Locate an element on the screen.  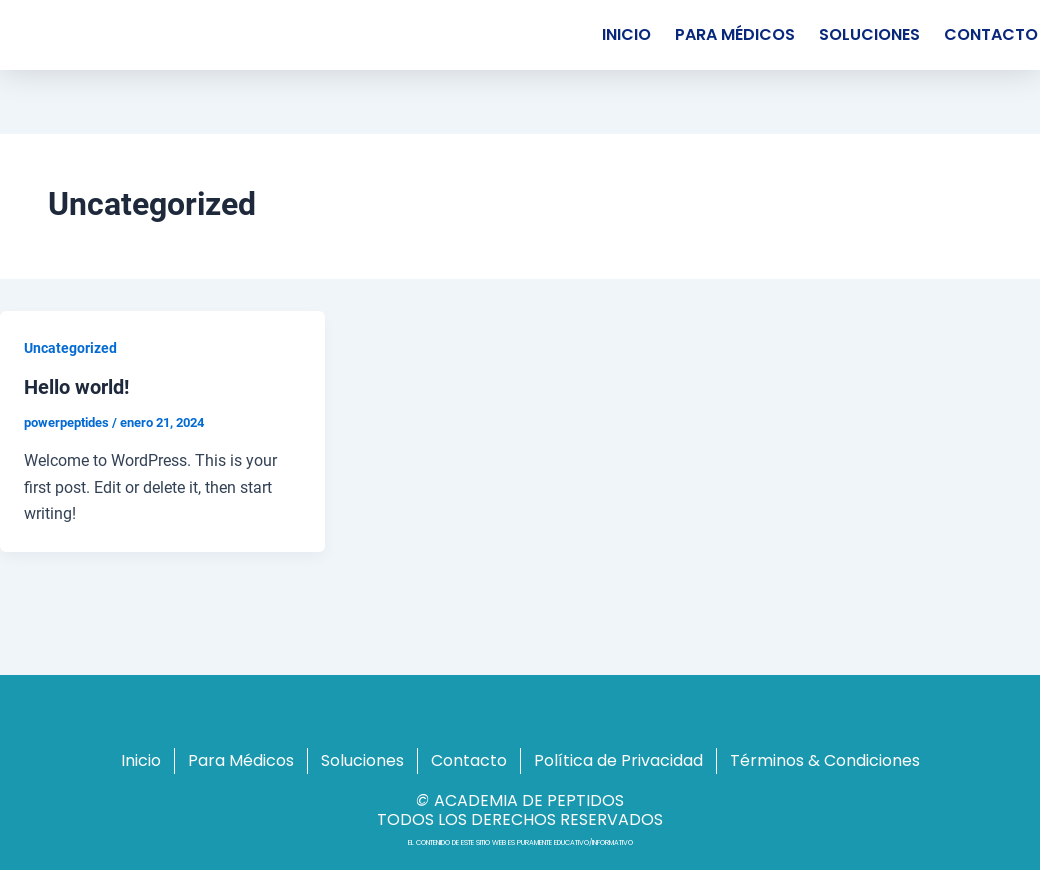
Contacto is located at coordinates (469, 760).